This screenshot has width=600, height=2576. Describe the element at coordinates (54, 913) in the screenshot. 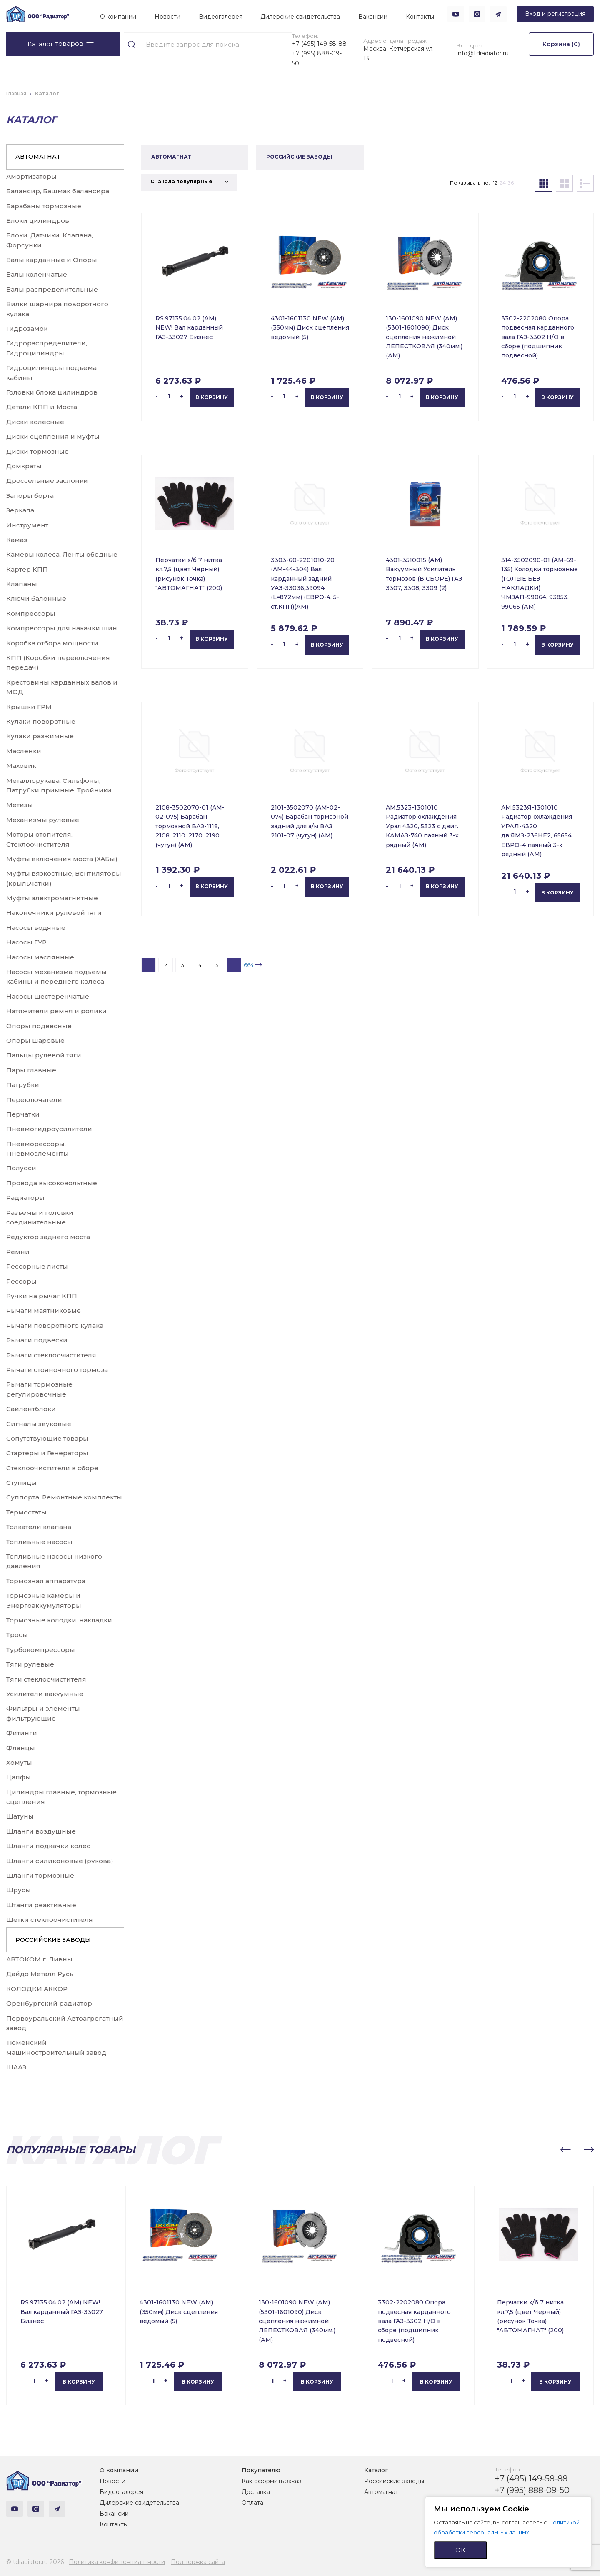

I see `Наконечники рулевой тяги` at that location.